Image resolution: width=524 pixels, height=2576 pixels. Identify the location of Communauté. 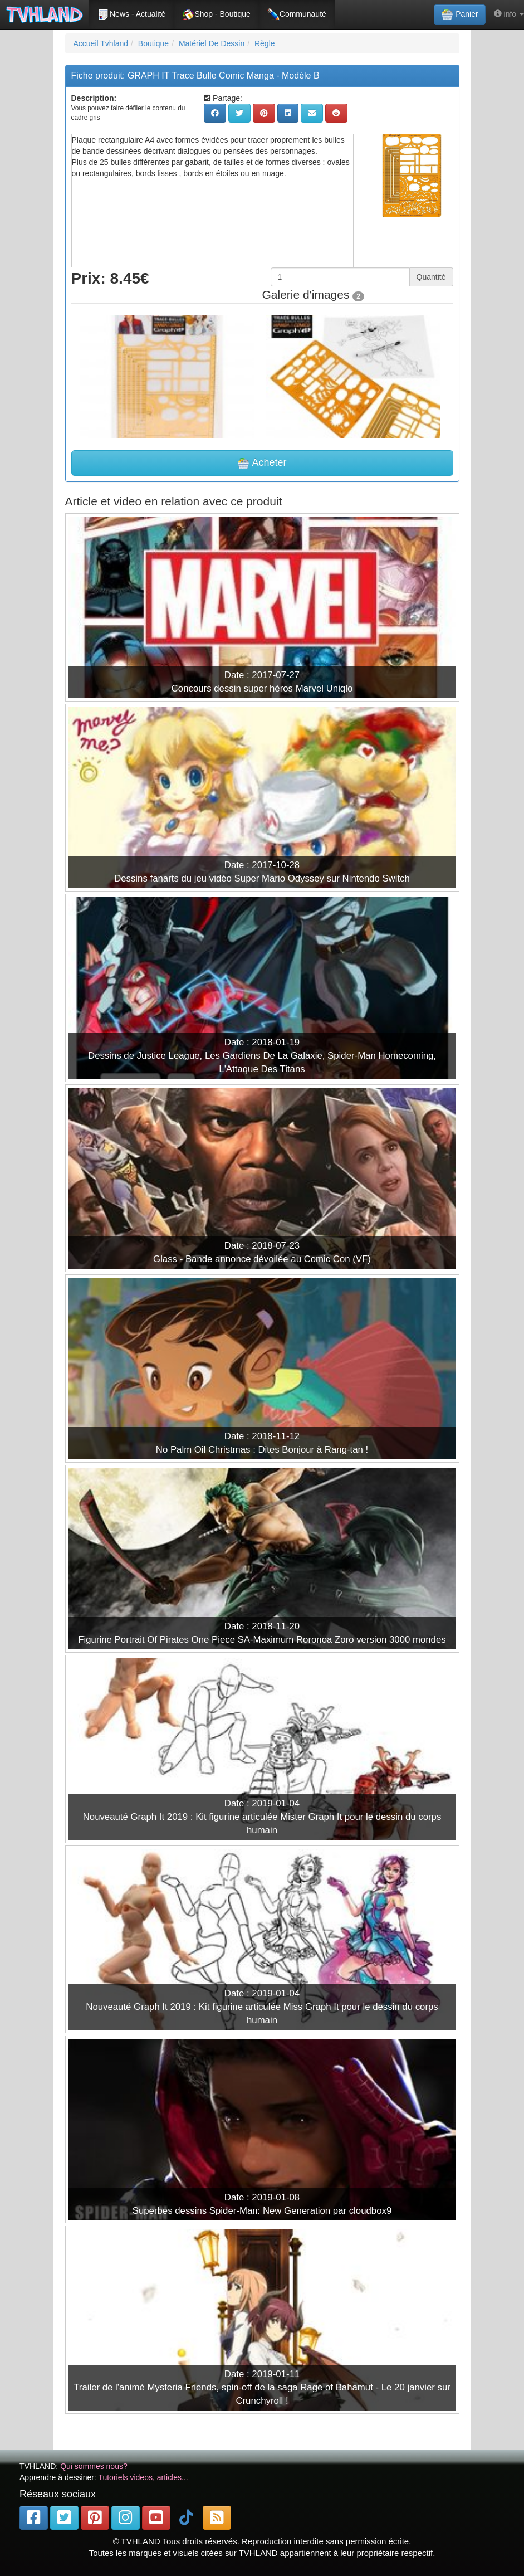
(296, 14).